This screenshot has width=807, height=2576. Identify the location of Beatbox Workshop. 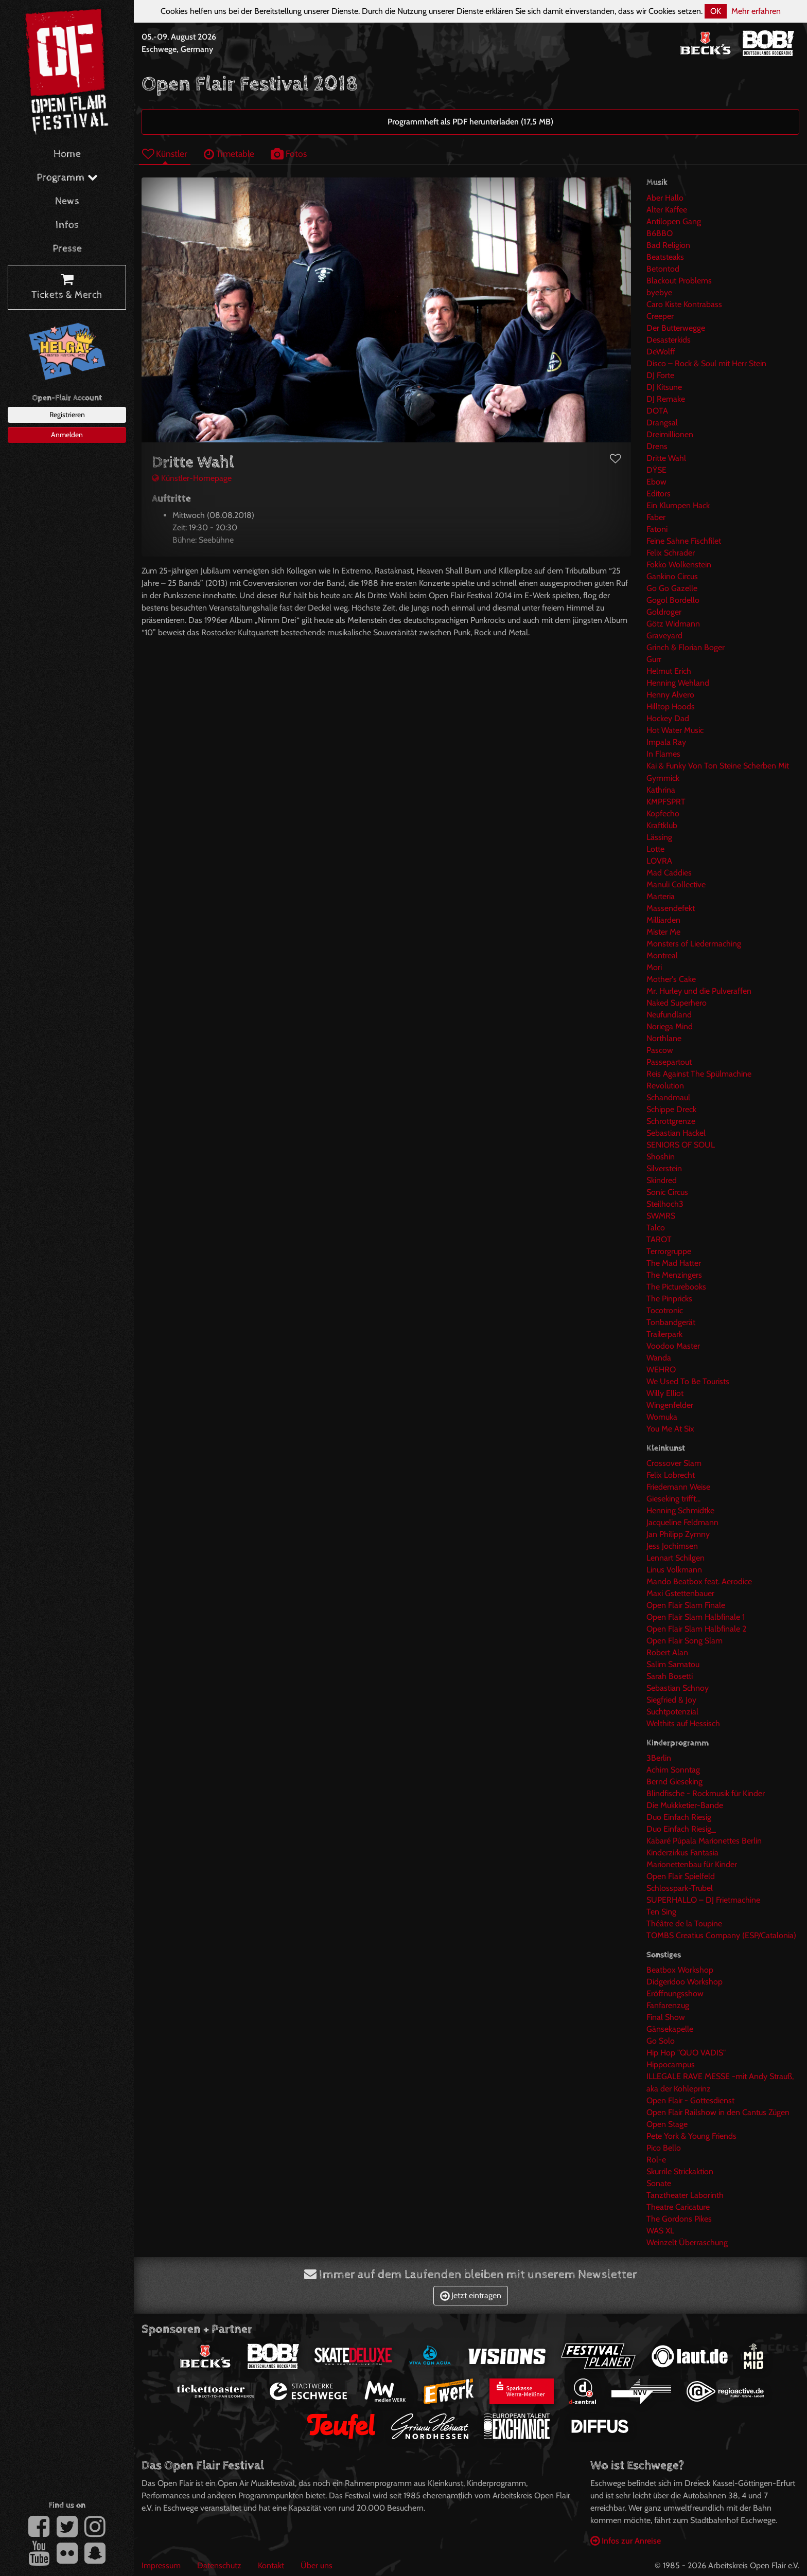
(679, 1970).